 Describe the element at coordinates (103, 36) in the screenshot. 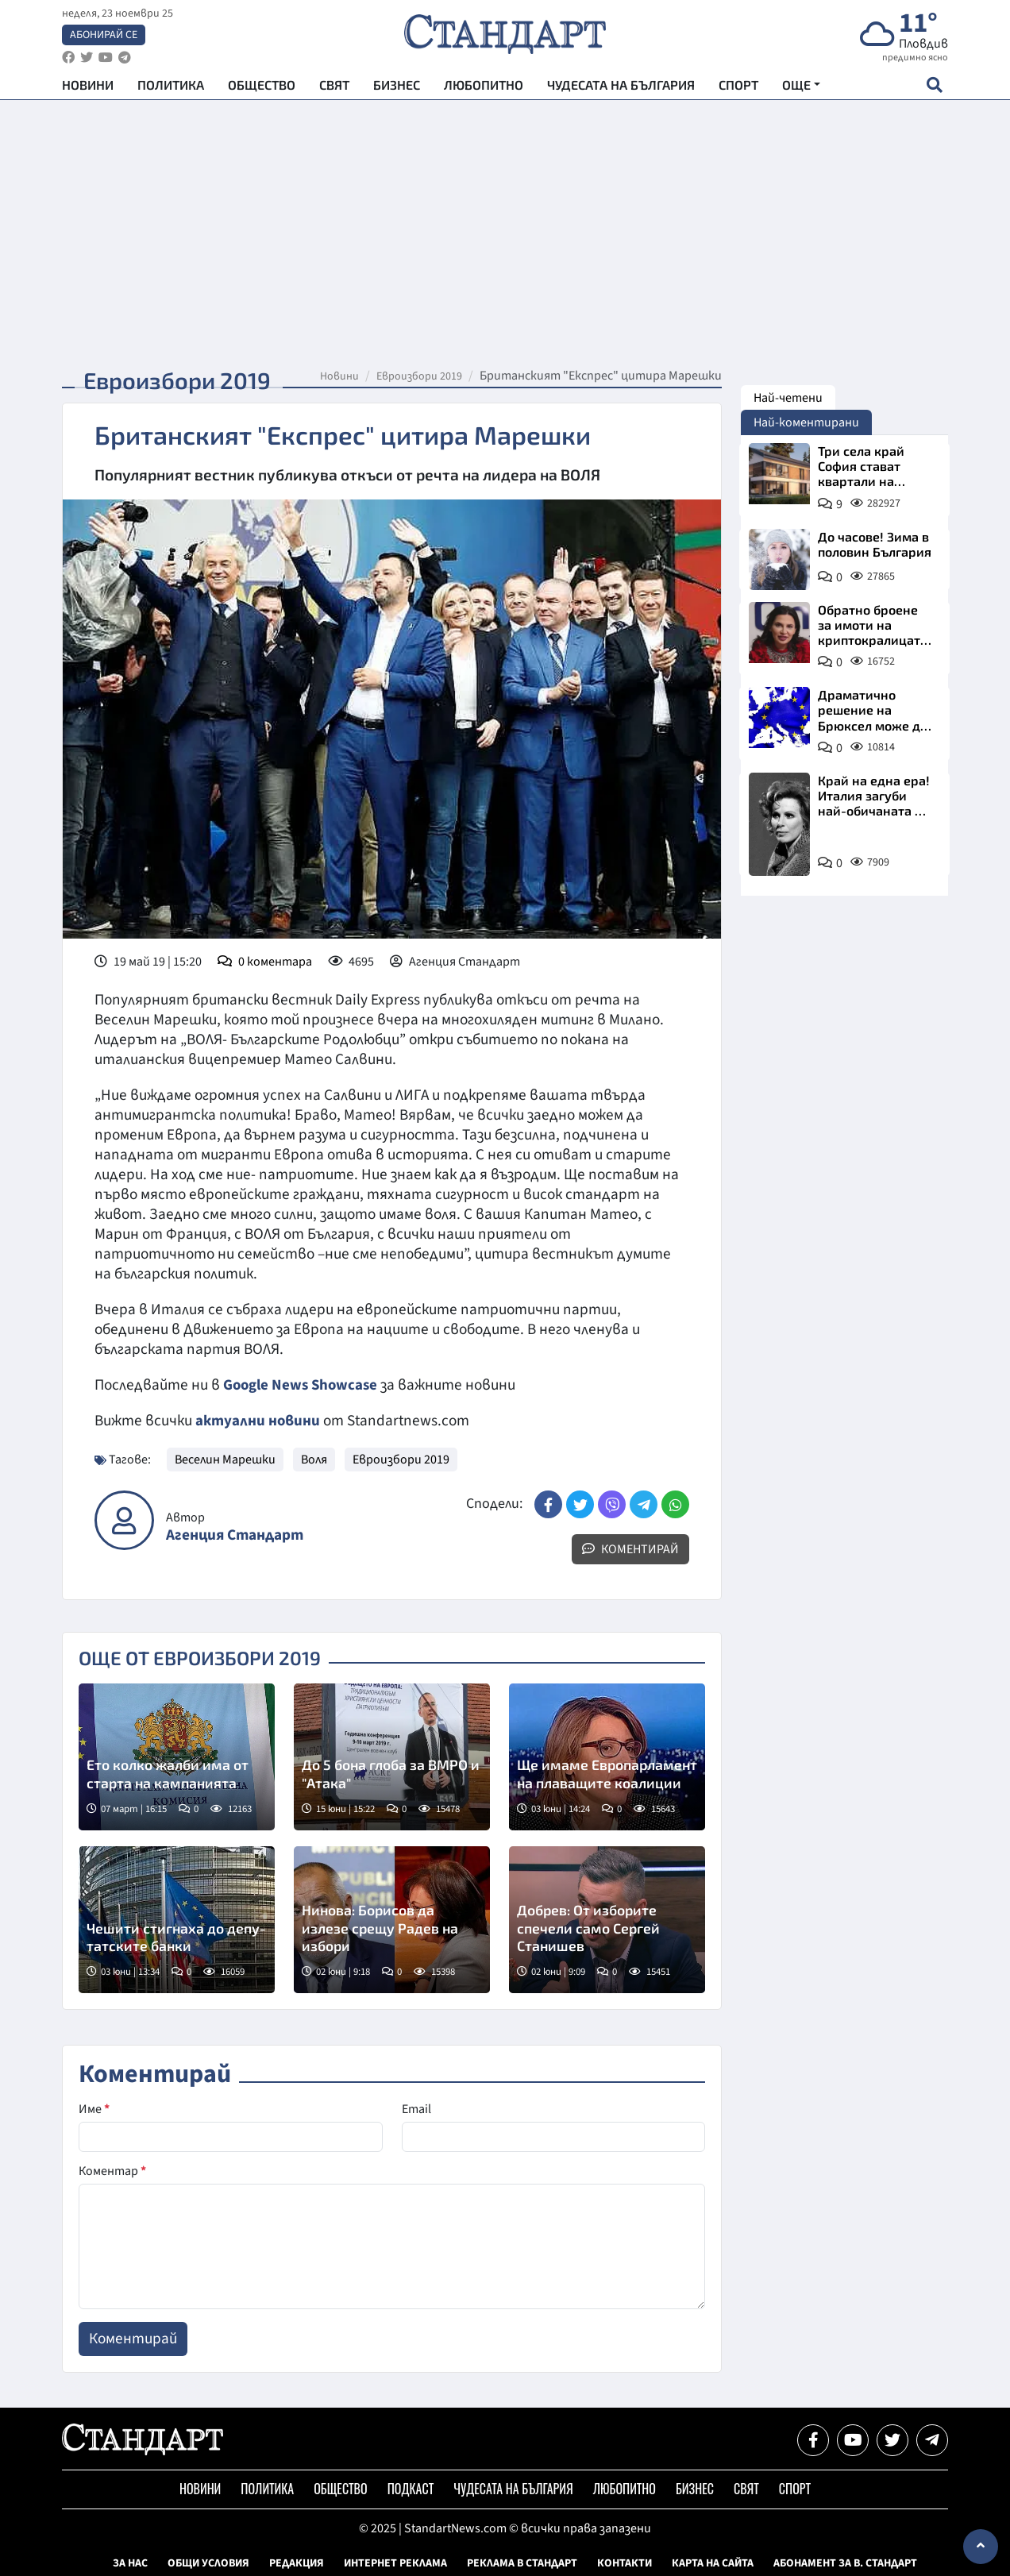

I see `Абонирай се` at that location.